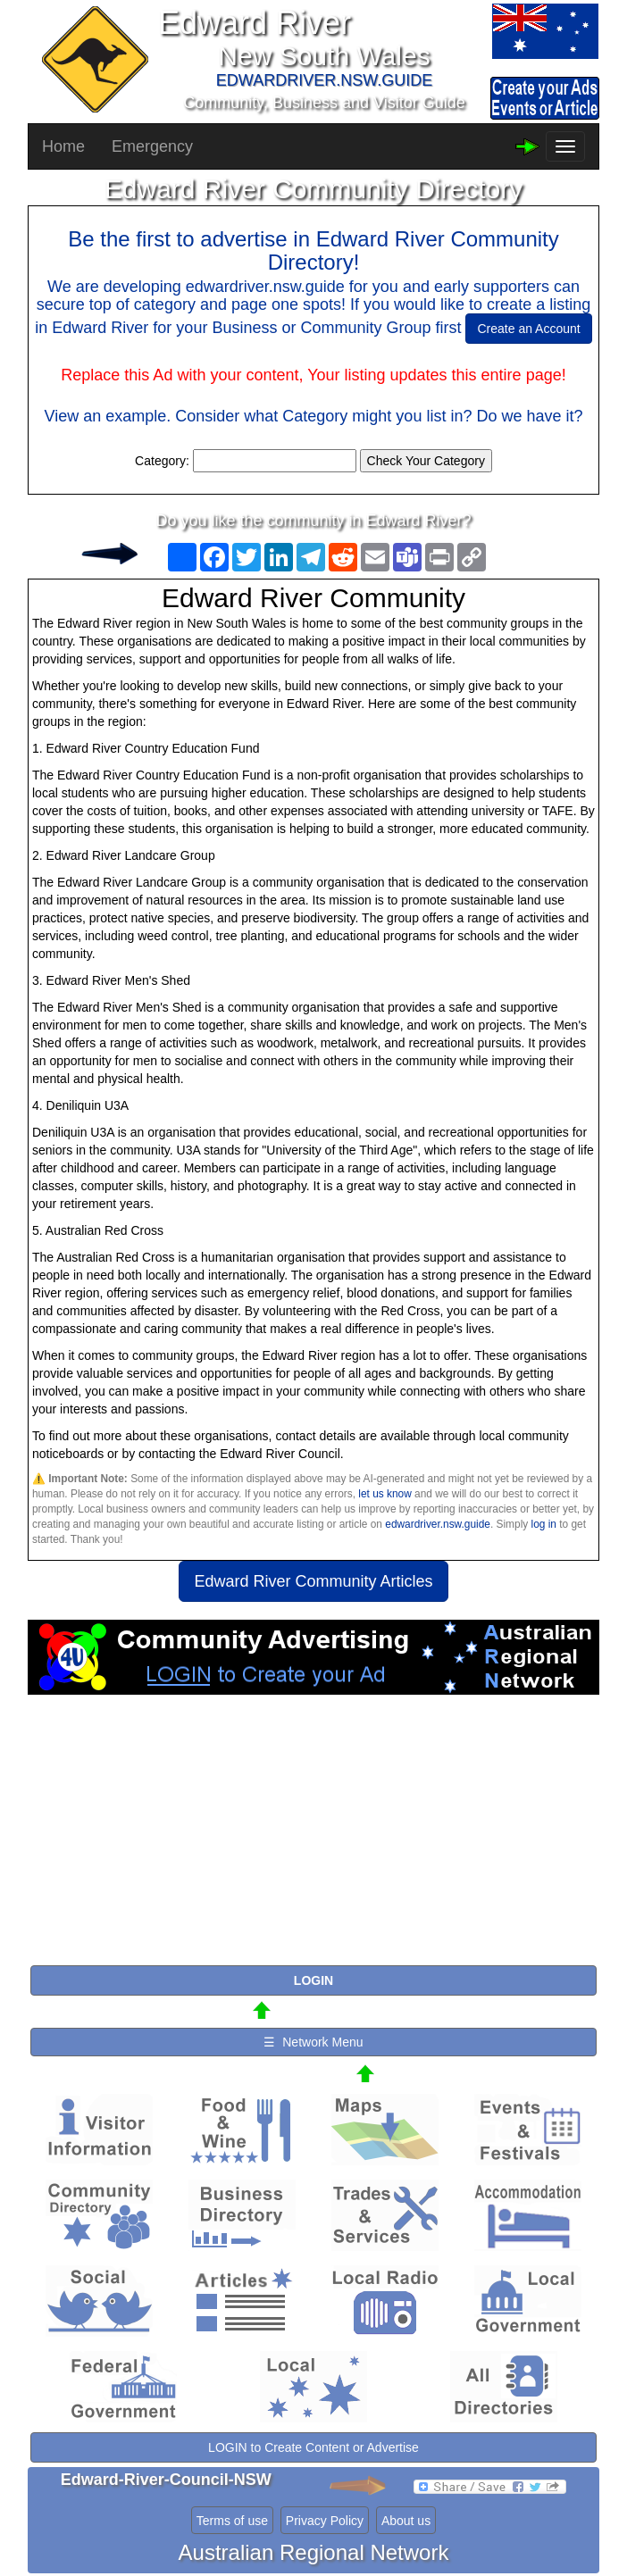  Describe the element at coordinates (325, 2520) in the screenshot. I see `Privacy Policy` at that location.